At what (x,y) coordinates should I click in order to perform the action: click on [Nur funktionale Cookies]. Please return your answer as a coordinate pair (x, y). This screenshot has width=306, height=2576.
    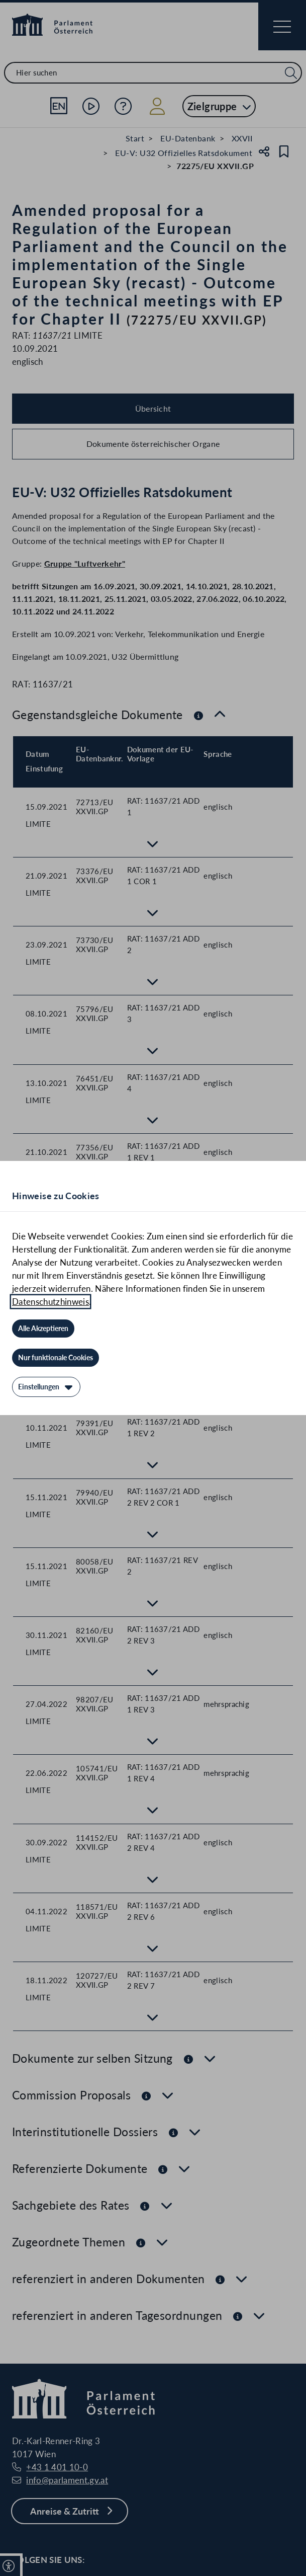
    Looking at the image, I should click on (55, 1358).